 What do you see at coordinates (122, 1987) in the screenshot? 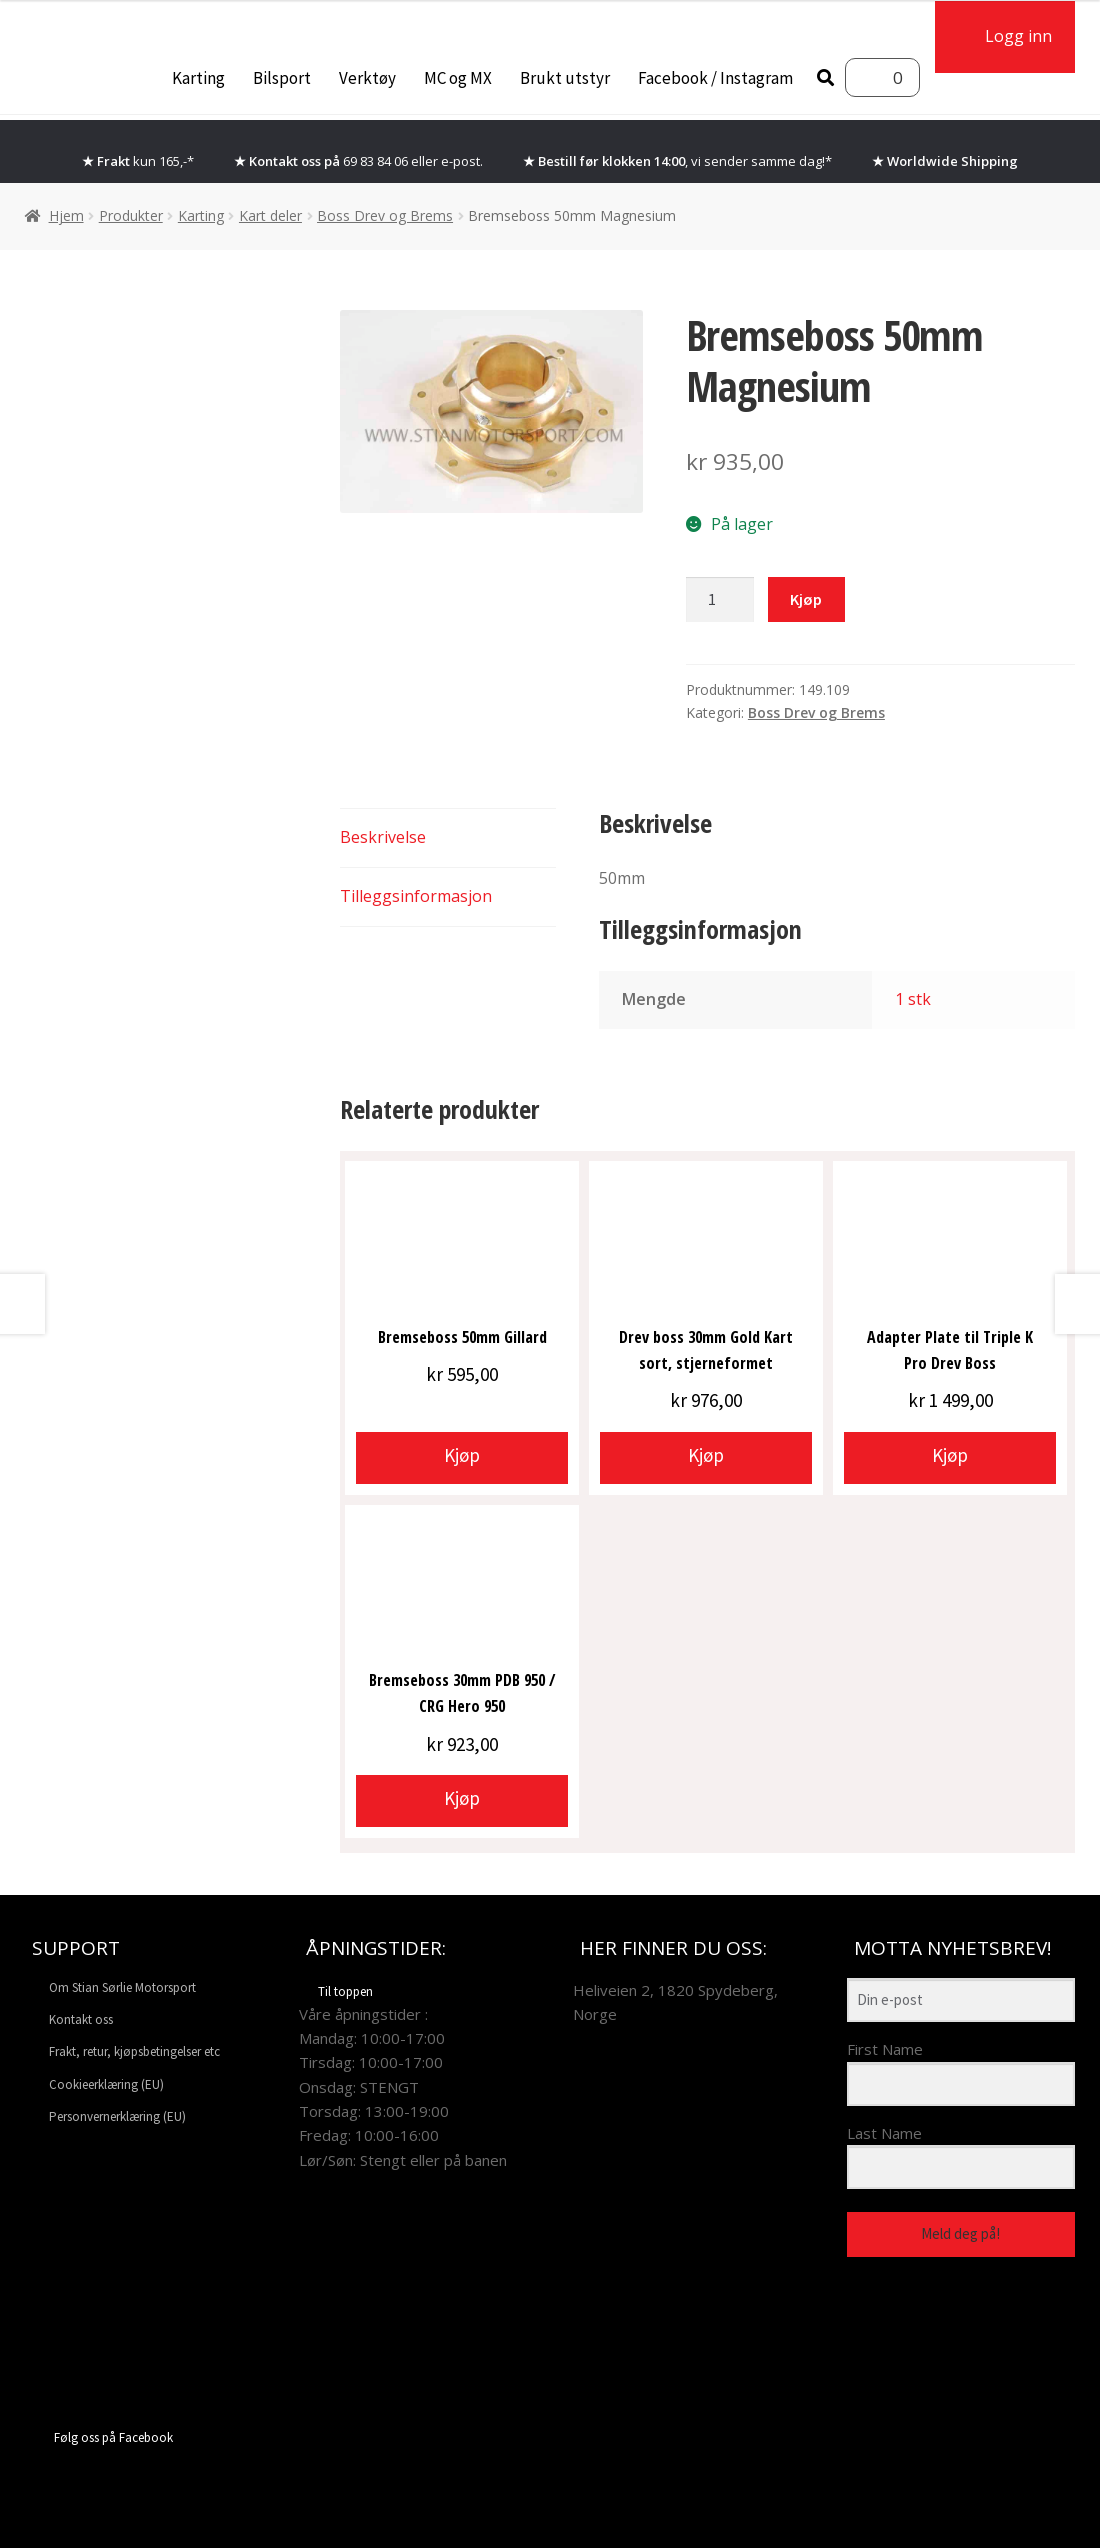
I see `Om Stian Sørlie Motorsport` at bounding box center [122, 1987].